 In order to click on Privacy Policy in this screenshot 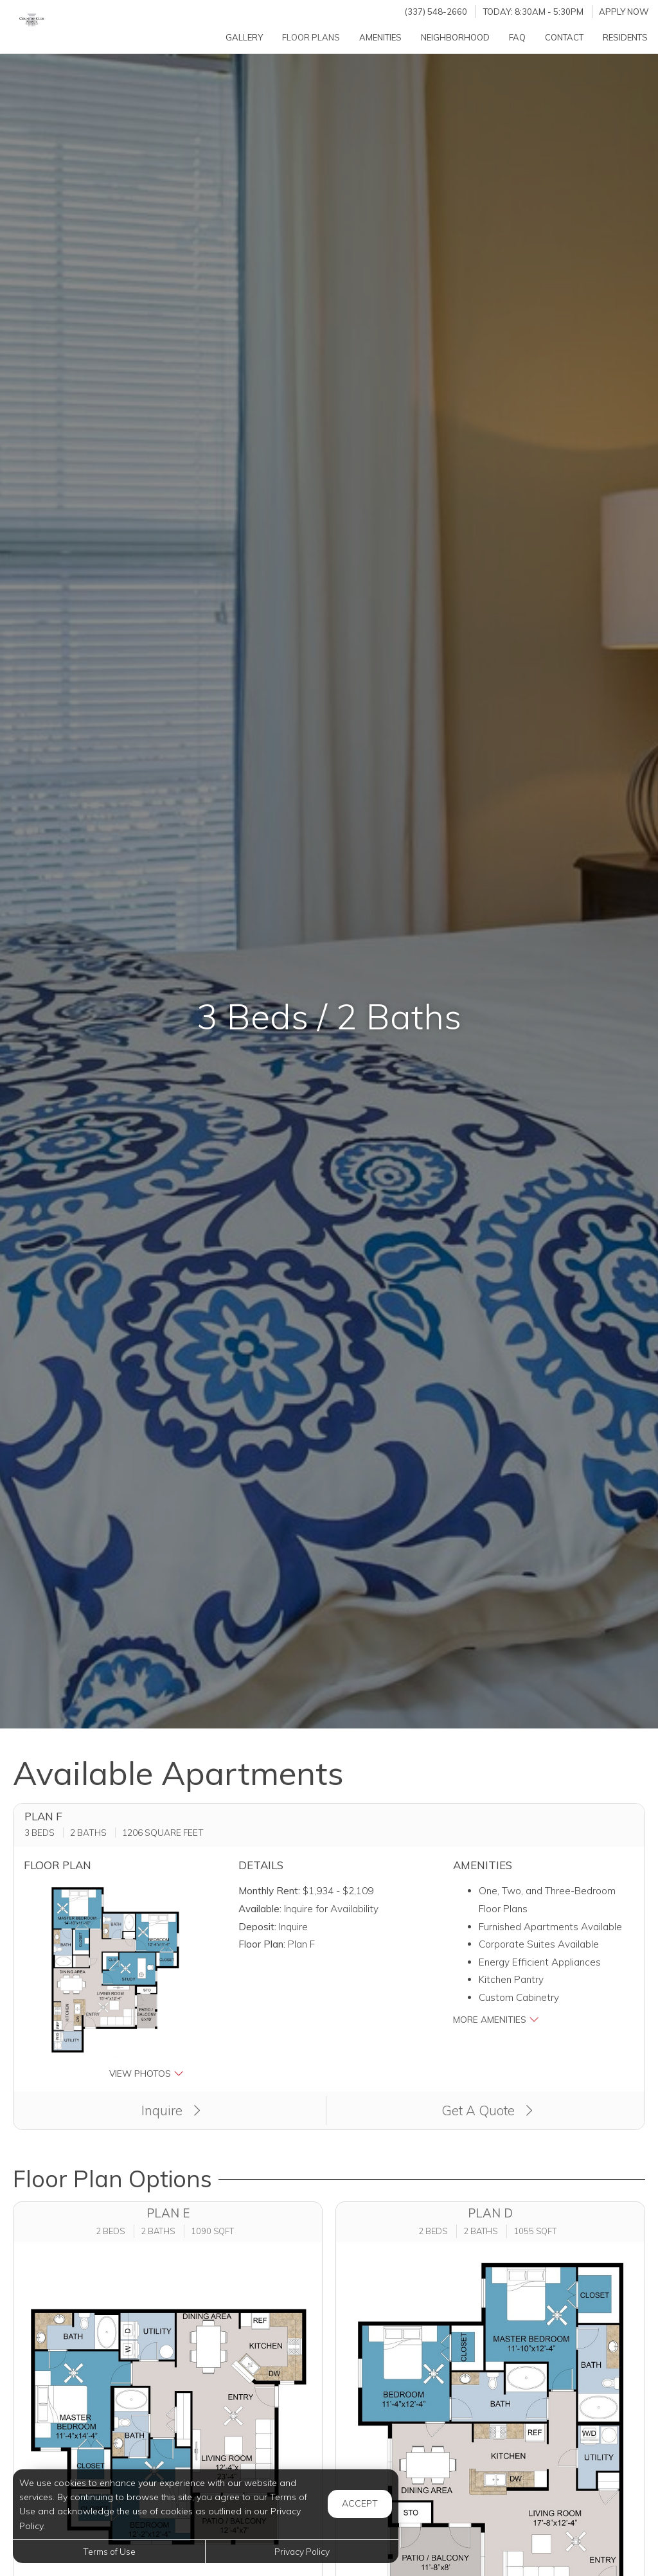, I will do `click(302, 2551)`.